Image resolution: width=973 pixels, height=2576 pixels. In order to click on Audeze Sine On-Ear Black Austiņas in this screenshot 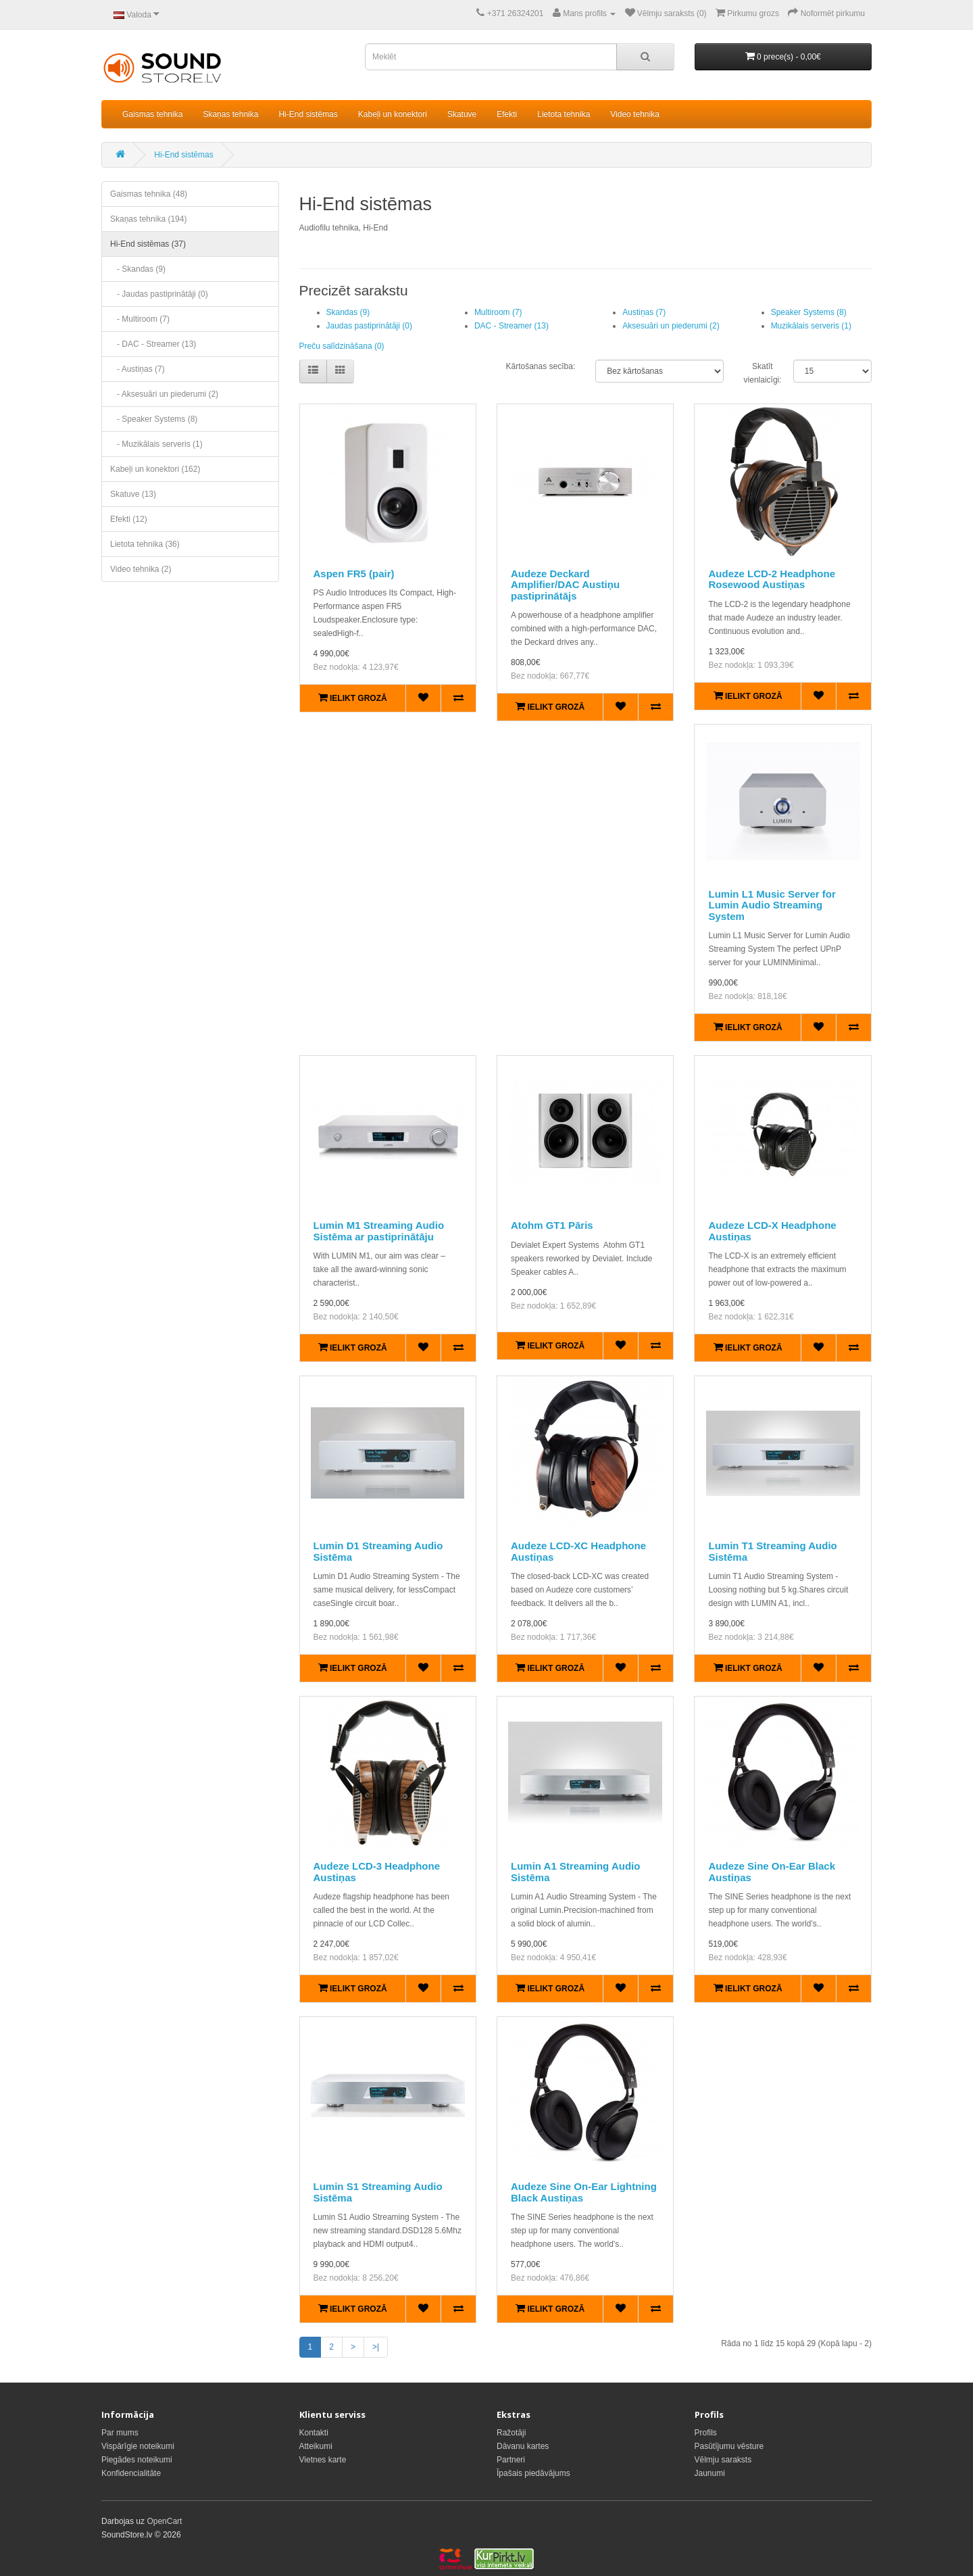, I will do `click(771, 1871)`.